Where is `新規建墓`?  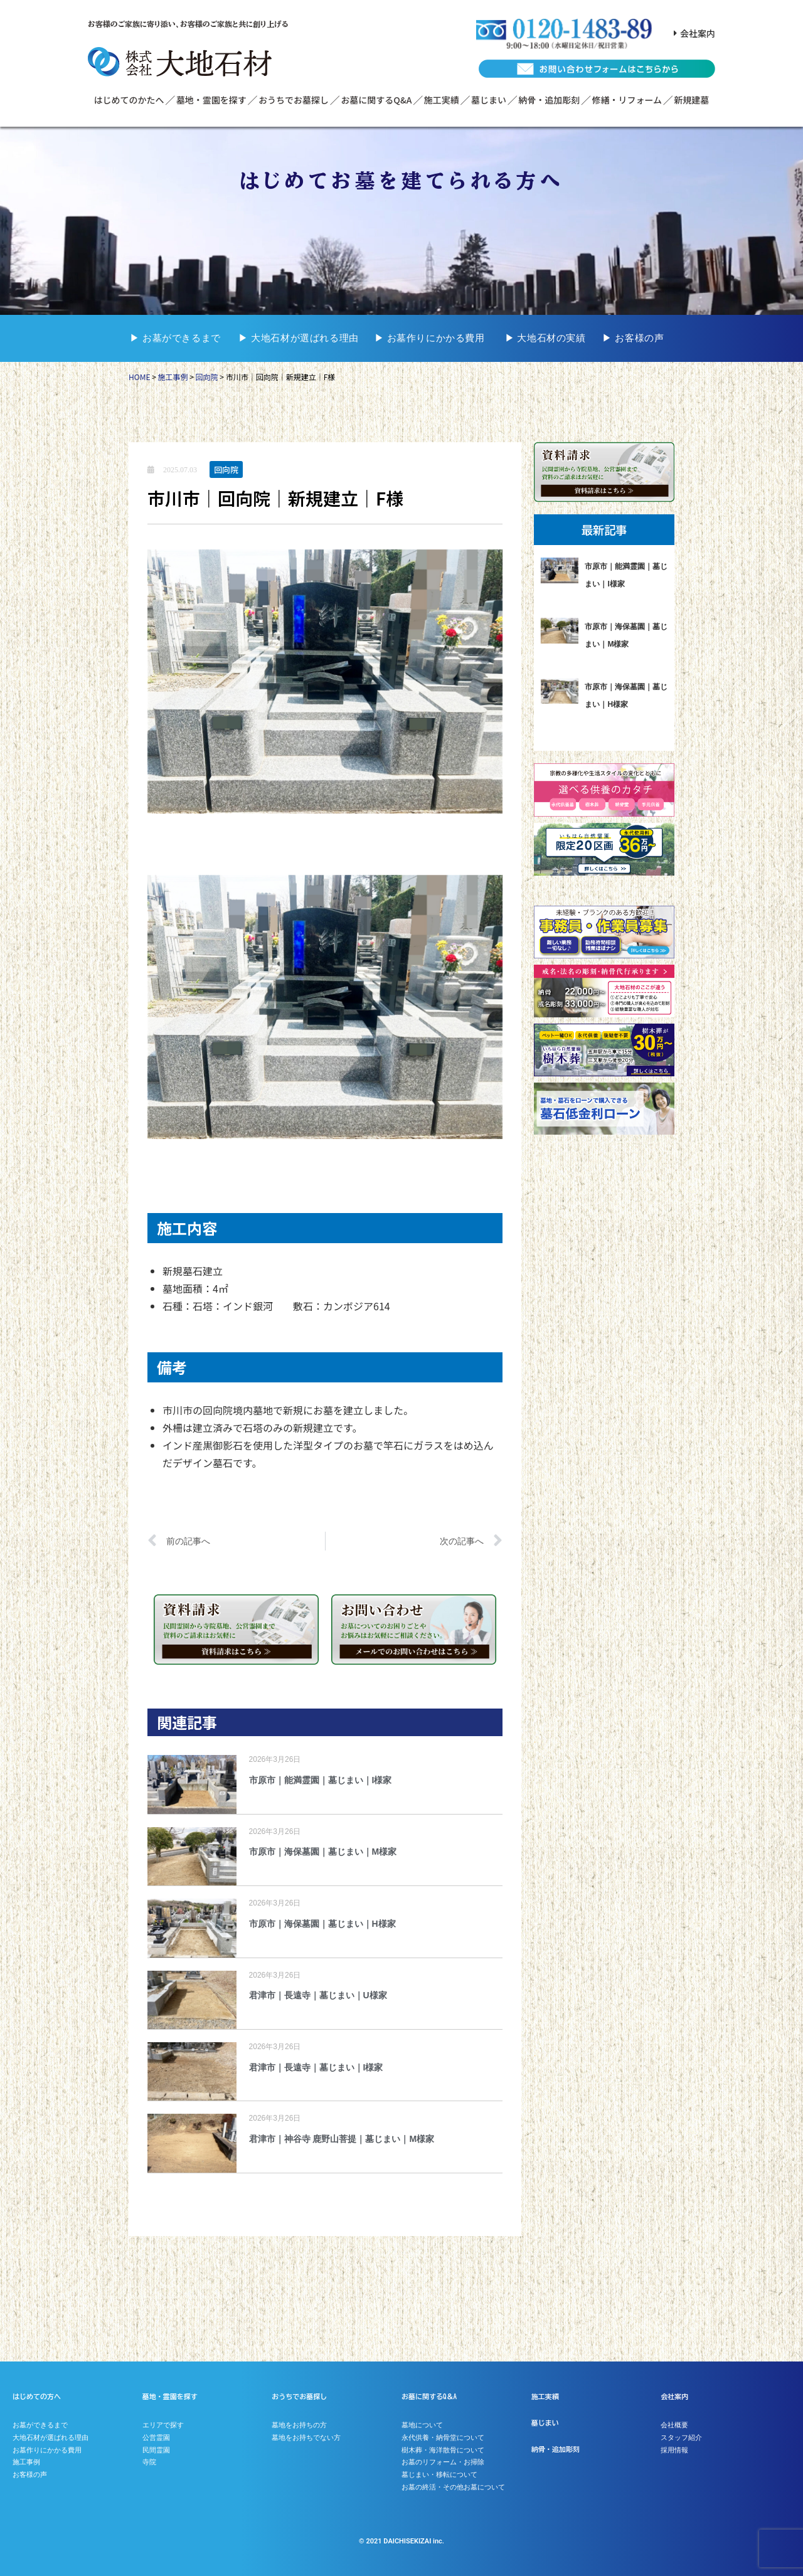
新規建墓 is located at coordinates (691, 99).